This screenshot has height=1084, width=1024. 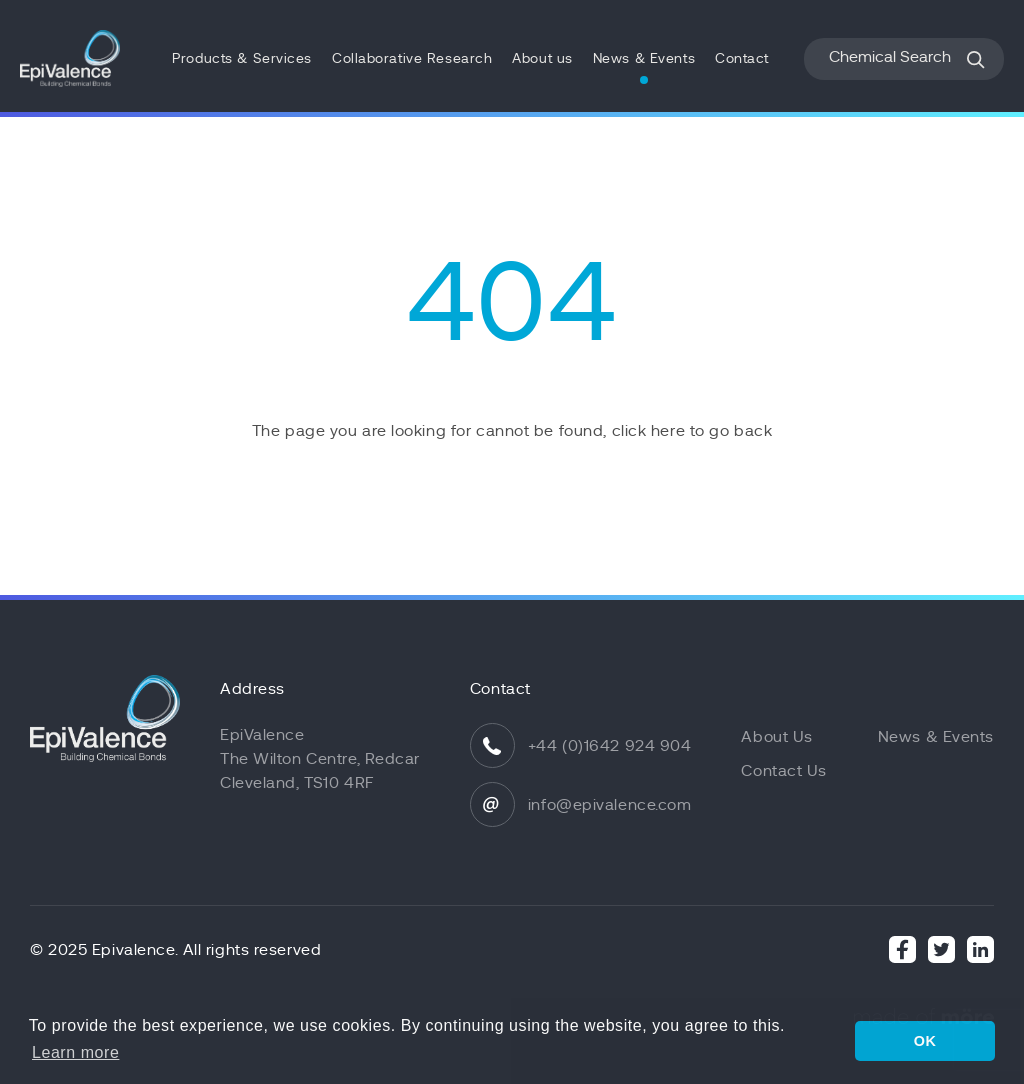 I want to click on click here to go back, so click(x=692, y=431).